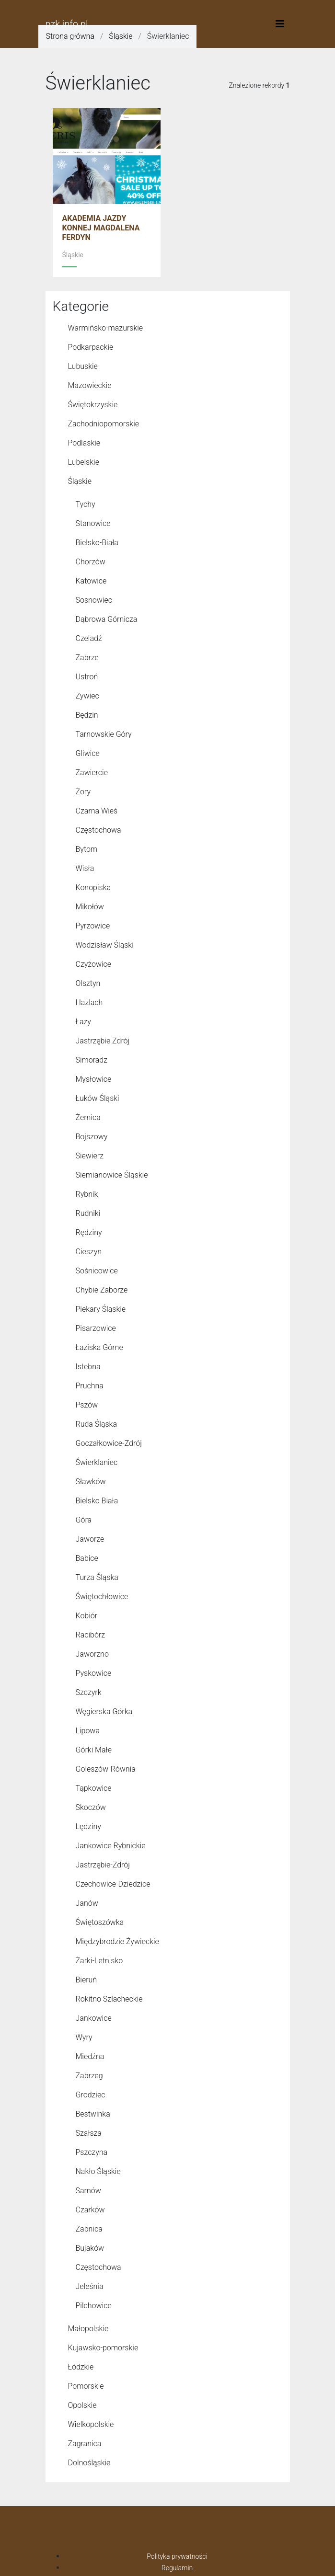  I want to click on Rokitno Szlacheckie, so click(109, 1999).